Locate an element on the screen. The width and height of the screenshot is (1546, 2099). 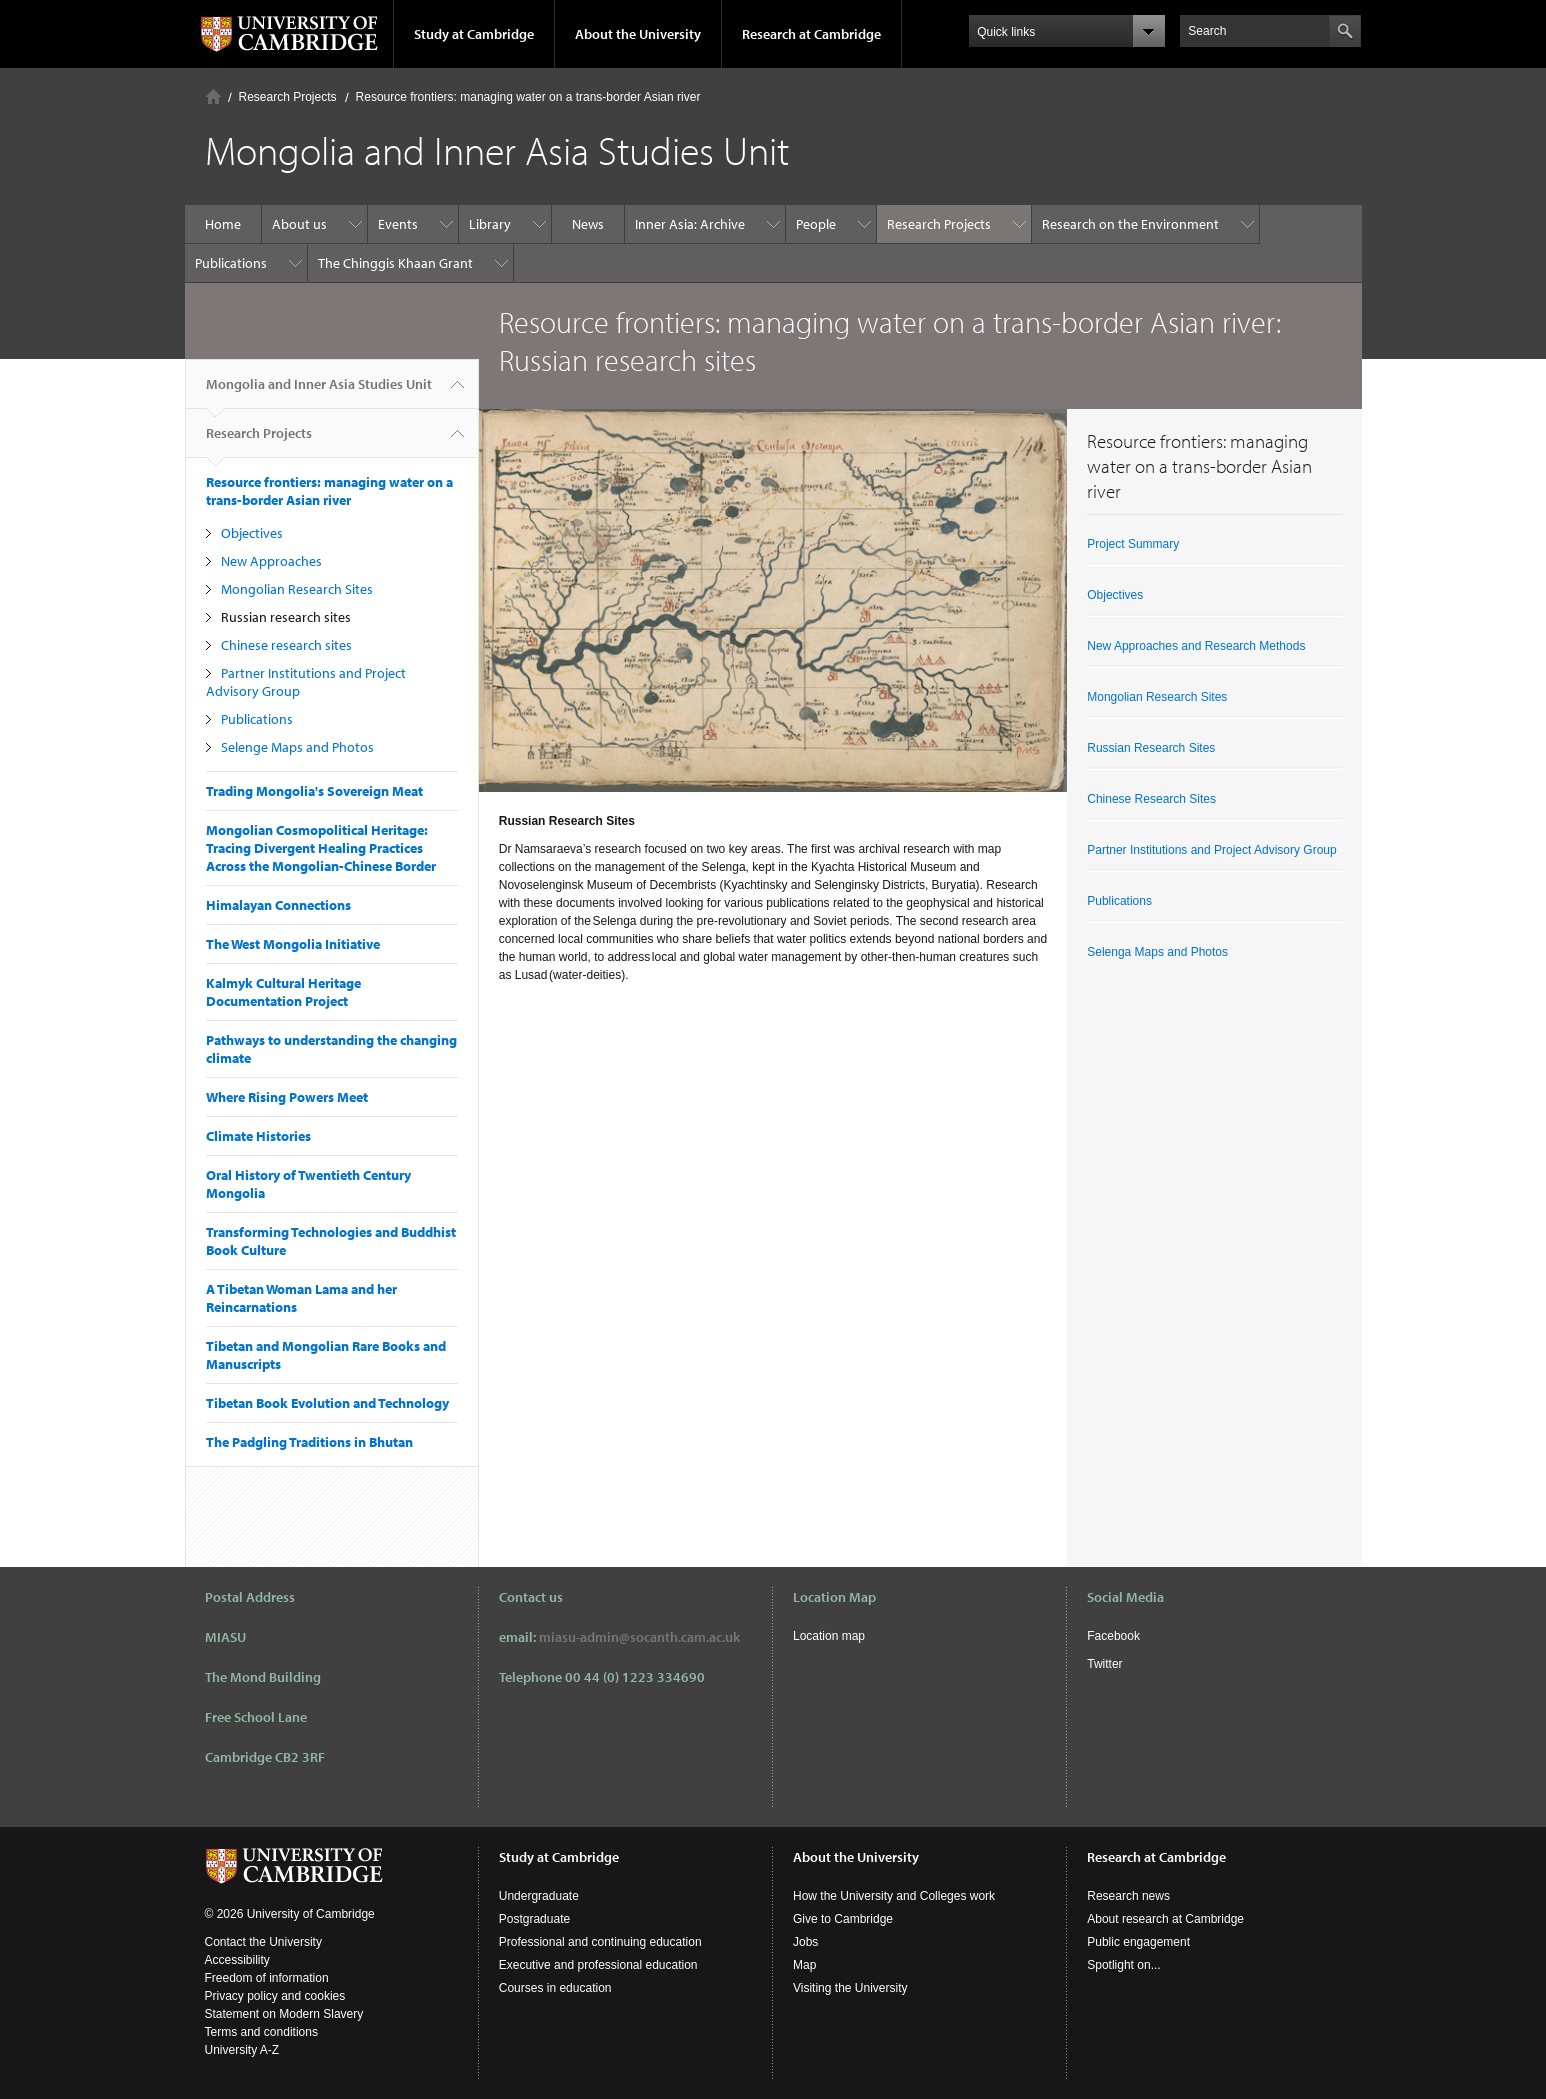
Library is located at coordinates (490, 224).